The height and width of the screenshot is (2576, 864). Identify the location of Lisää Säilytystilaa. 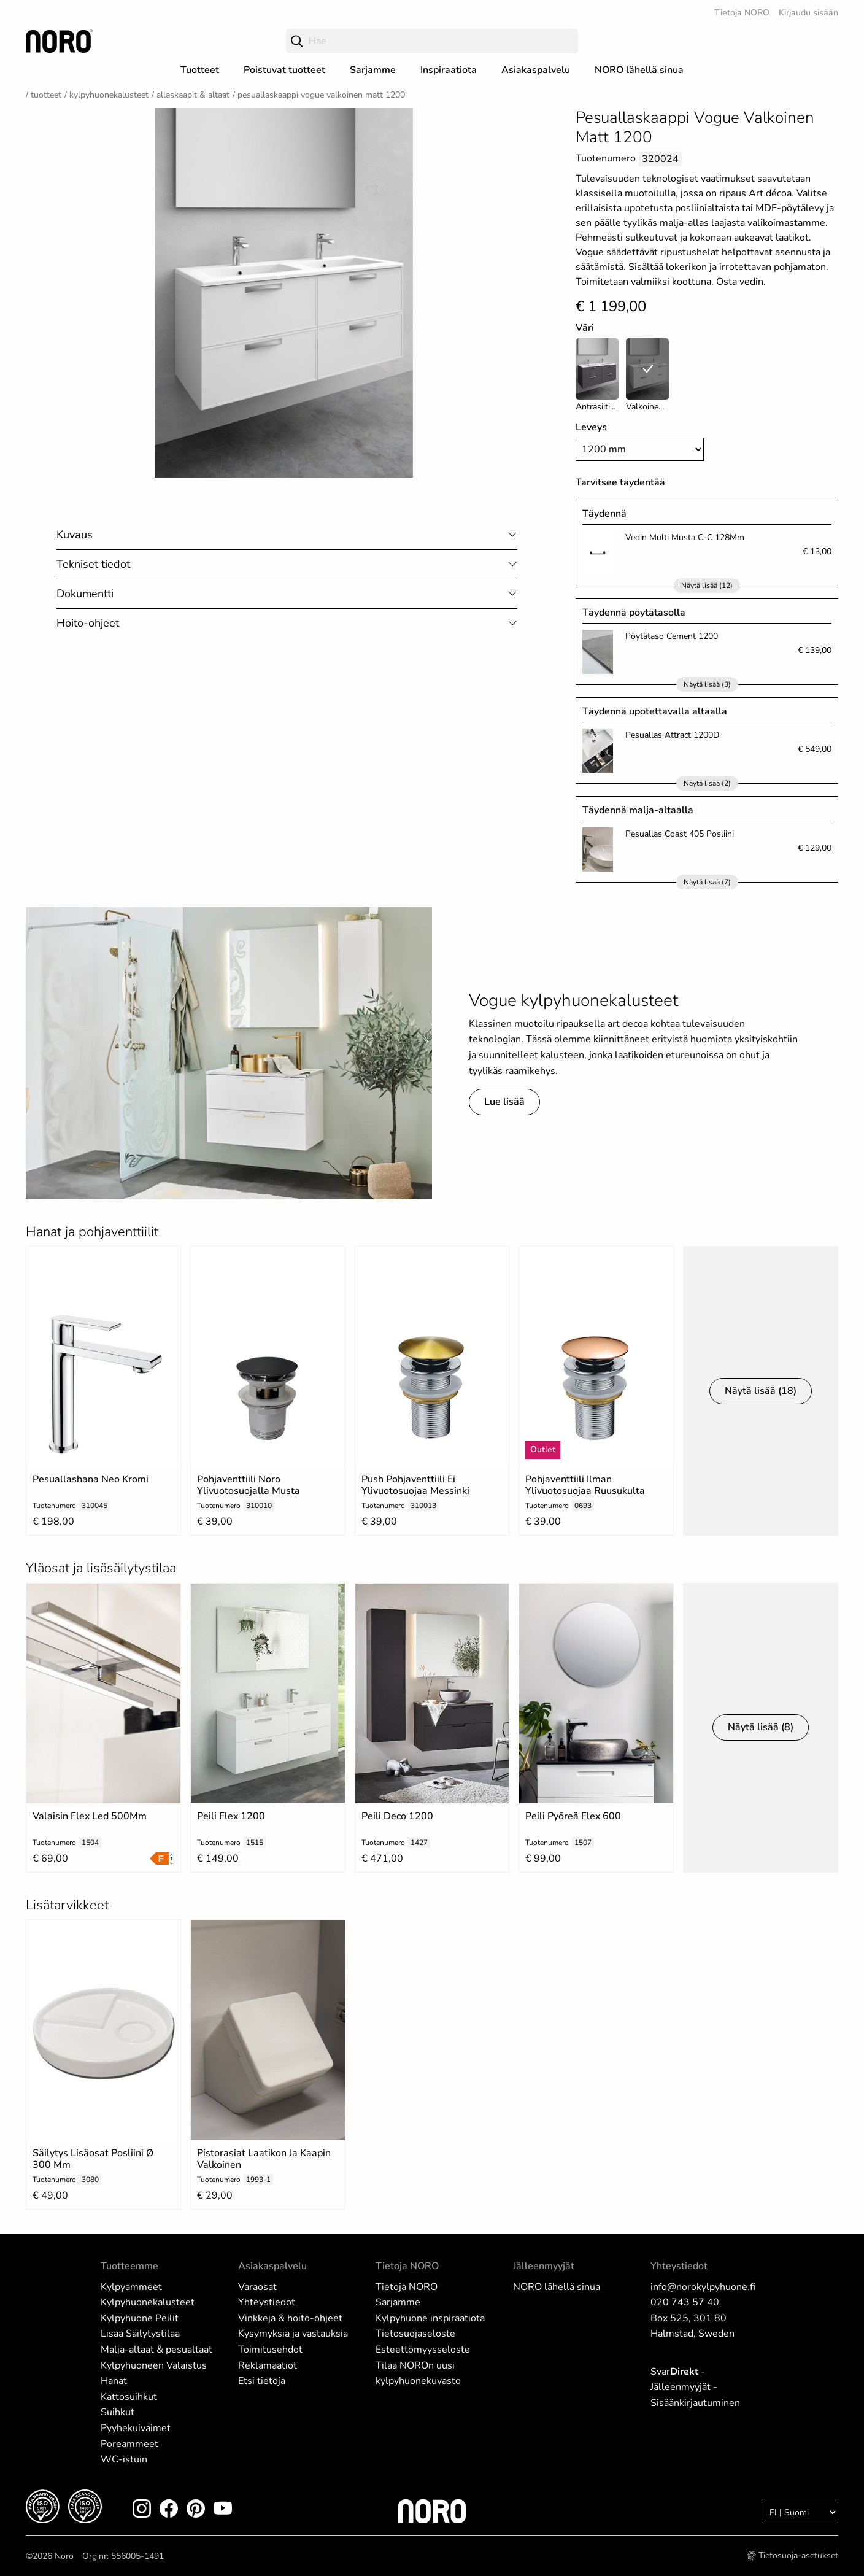
(140, 2333).